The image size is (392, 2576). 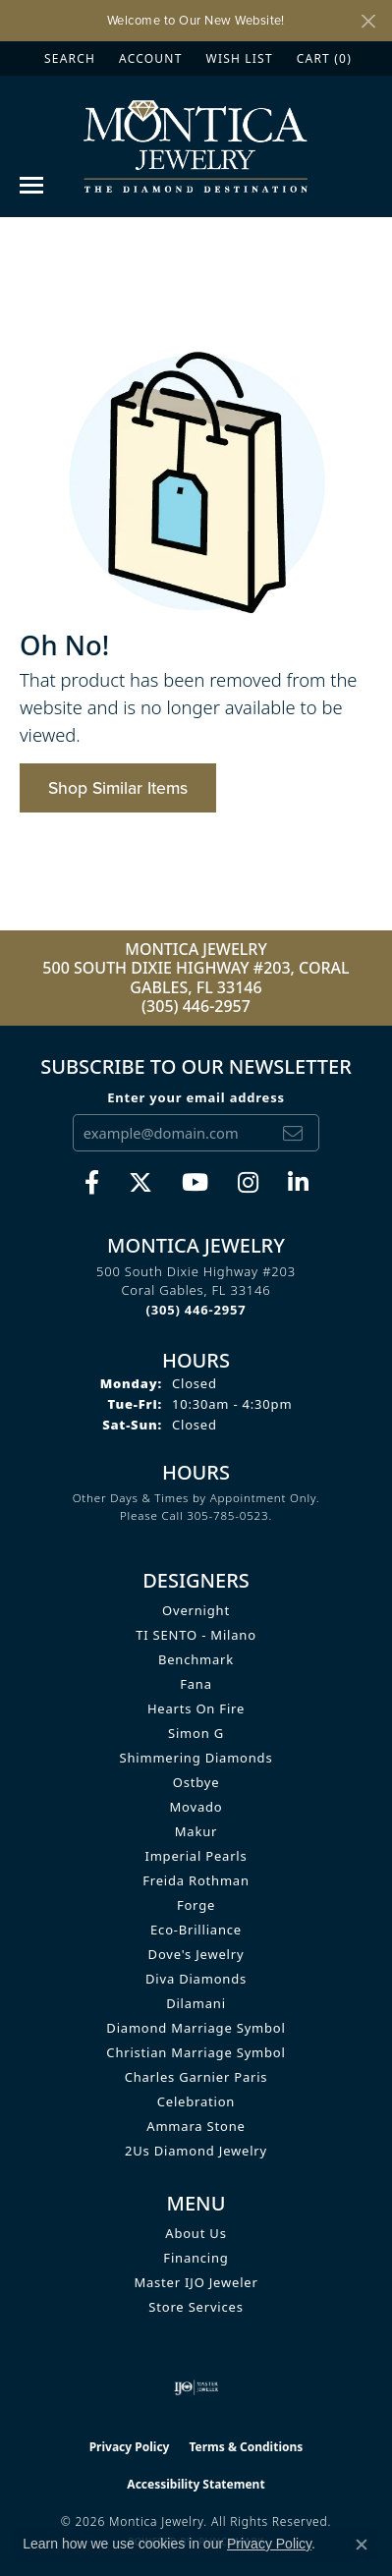 I want to click on [Find Montica on linkedin (opens in new tab)], so click(x=298, y=1183).